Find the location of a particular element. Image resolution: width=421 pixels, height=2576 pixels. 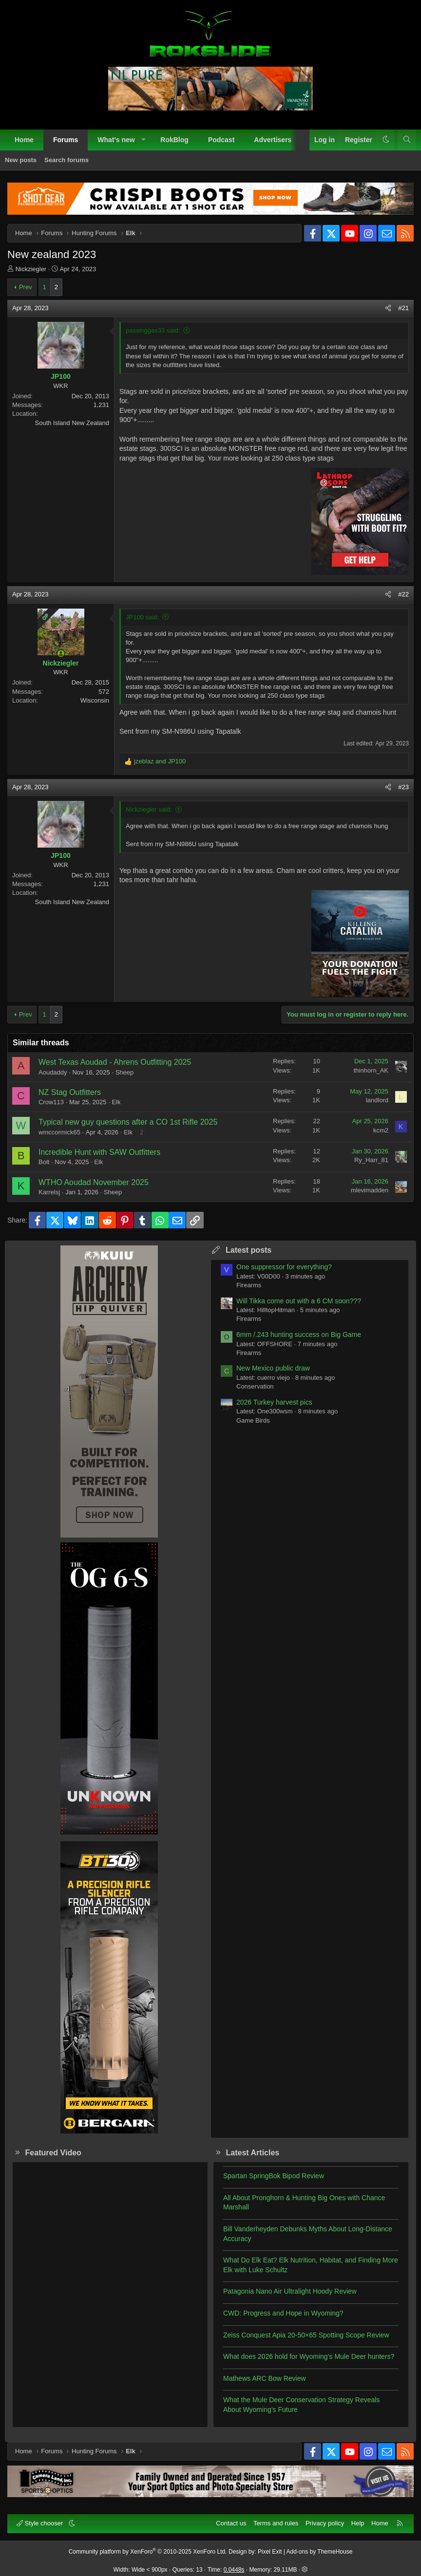

One suppressor for everything? is located at coordinates (284, 1267).